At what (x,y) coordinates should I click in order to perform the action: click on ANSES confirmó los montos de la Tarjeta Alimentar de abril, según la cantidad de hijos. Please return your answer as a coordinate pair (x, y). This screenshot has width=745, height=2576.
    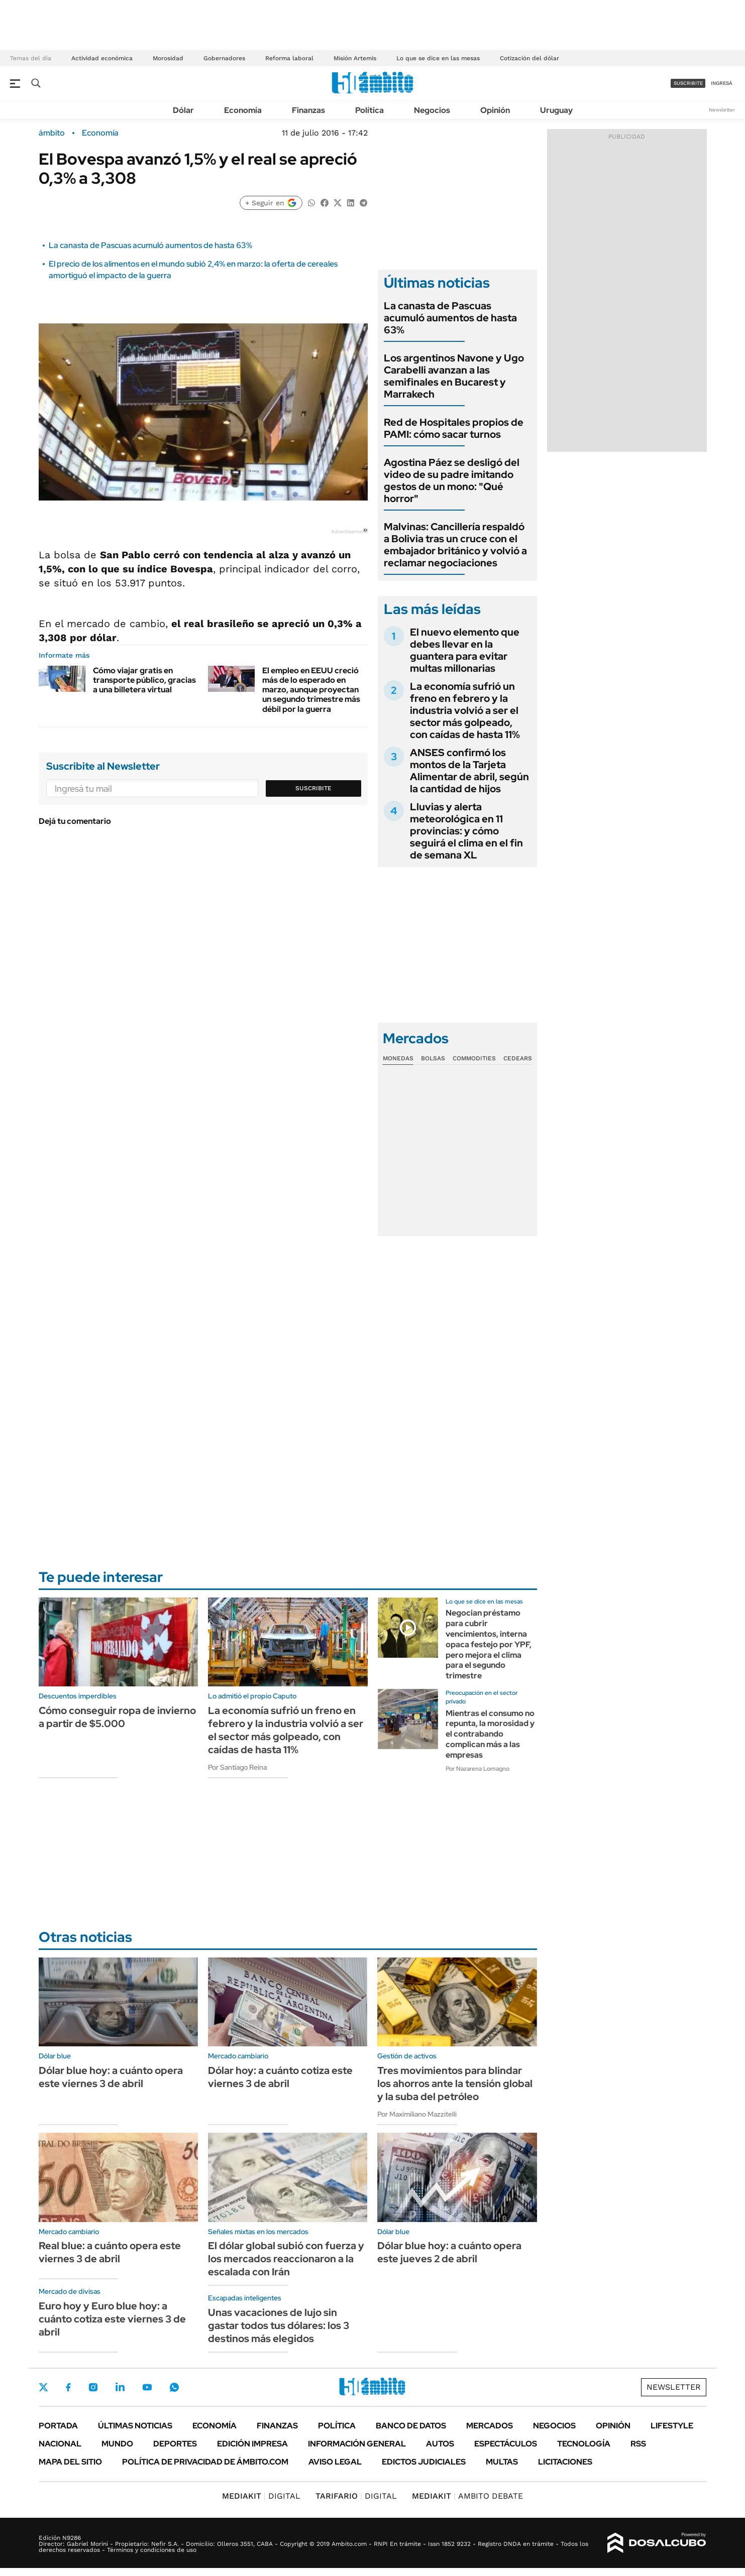
    Looking at the image, I should click on (469, 770).